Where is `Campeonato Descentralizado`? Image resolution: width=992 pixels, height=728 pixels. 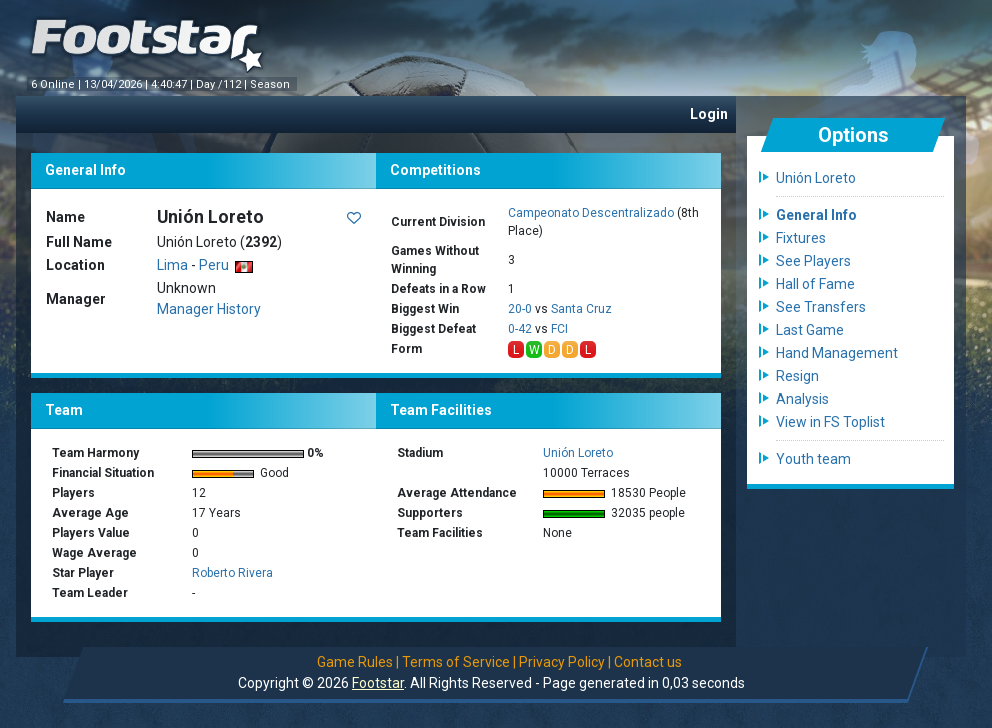
Campeonato Descentralizado is located at coordinates (591, 213).